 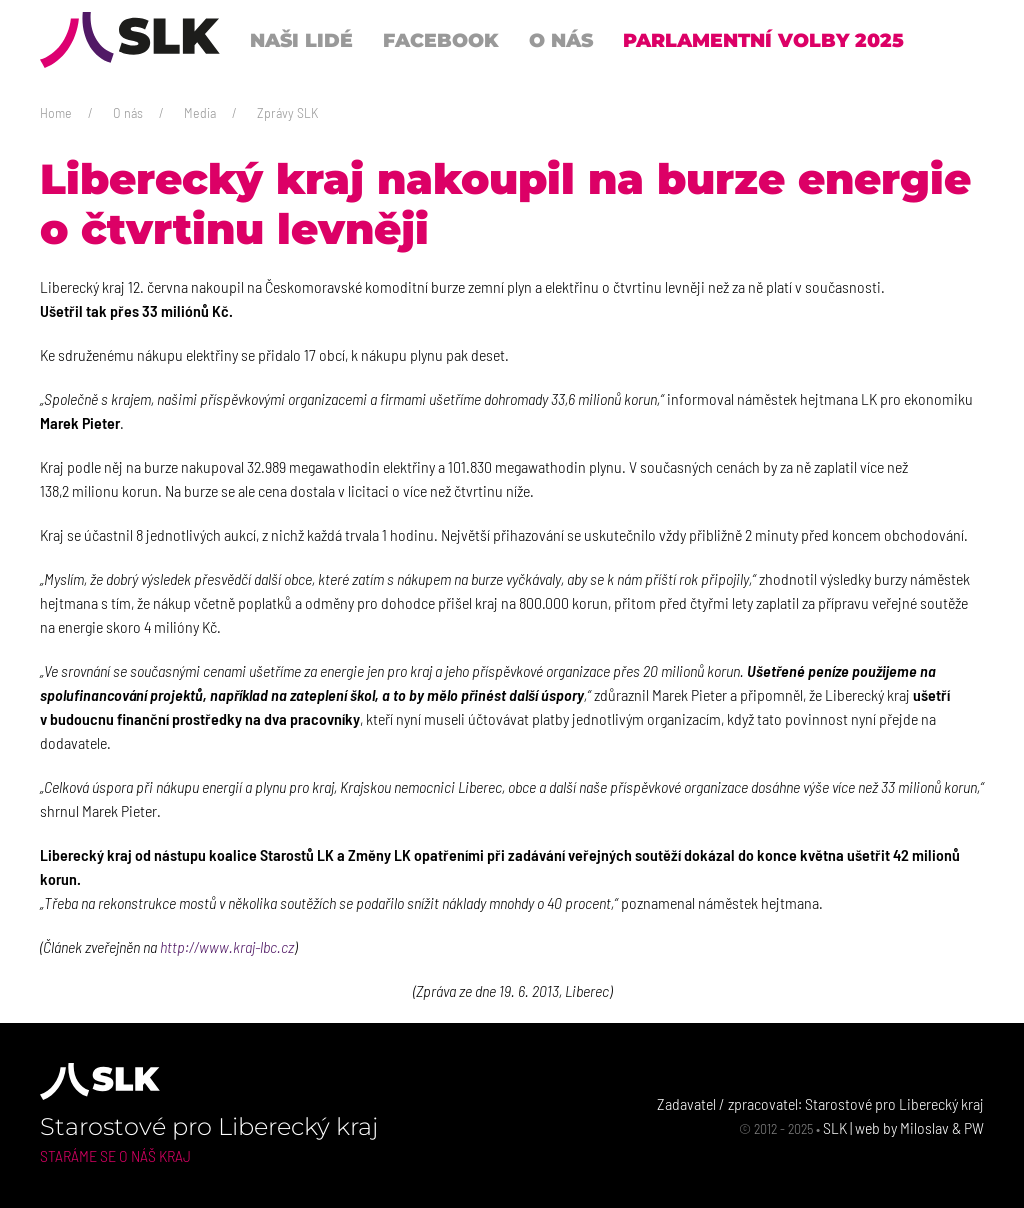 What do you see at coordinates (56, 112) in the screenshot?
I see `Home` at bounding box center [56, 112].